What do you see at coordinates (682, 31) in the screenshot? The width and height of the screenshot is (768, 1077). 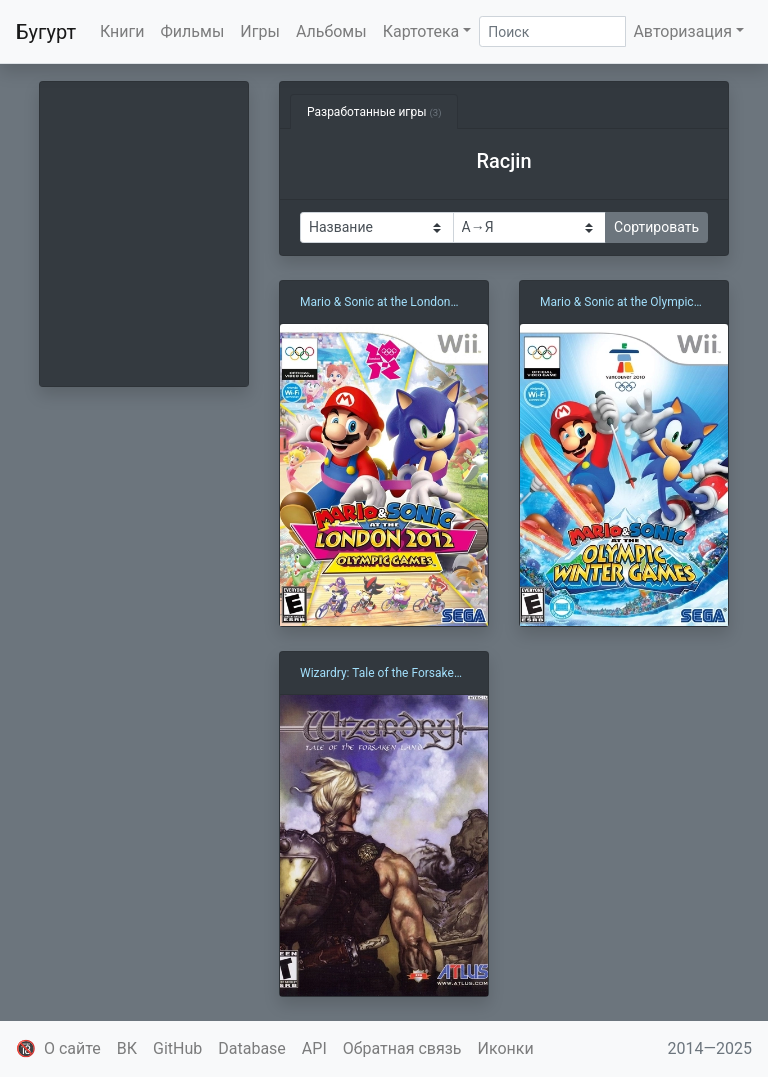 I see `Авторизация` at bounding box center [682, 31].